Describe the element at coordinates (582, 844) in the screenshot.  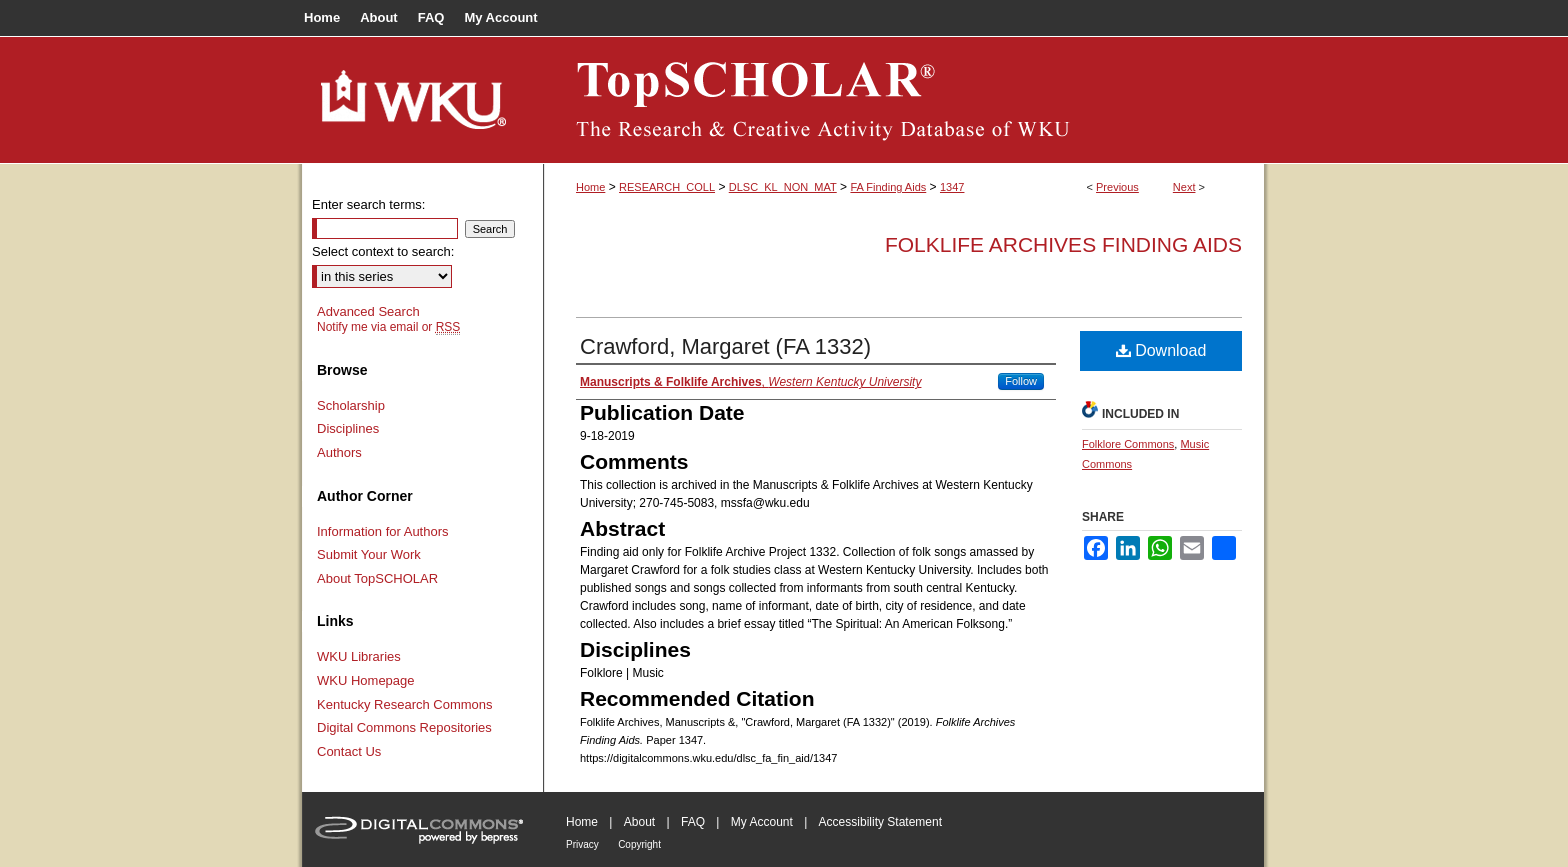
I see `Privacy` at that location.